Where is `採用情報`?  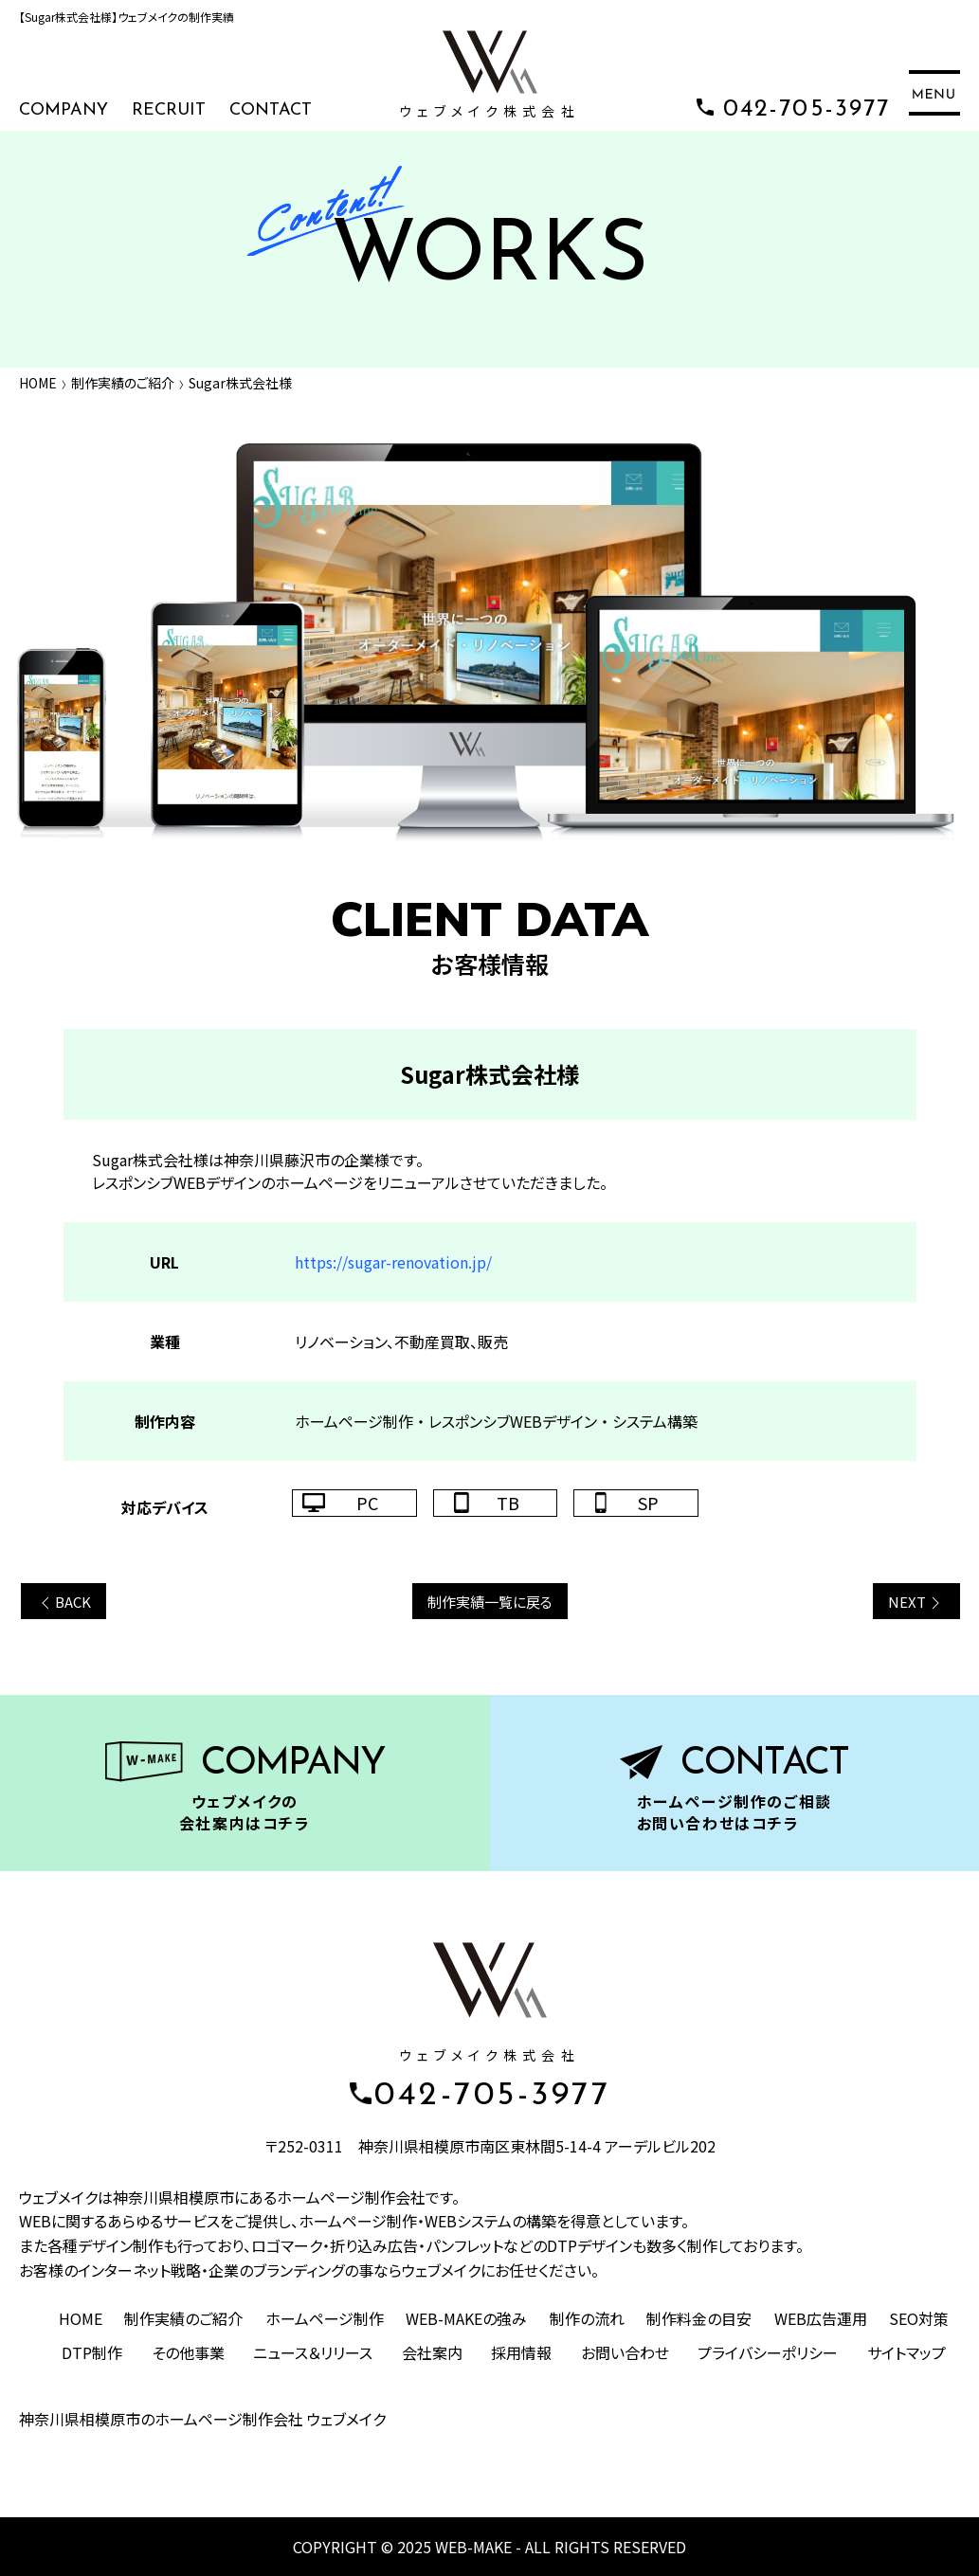 採用情報 is located at coordinates (521, 2352).